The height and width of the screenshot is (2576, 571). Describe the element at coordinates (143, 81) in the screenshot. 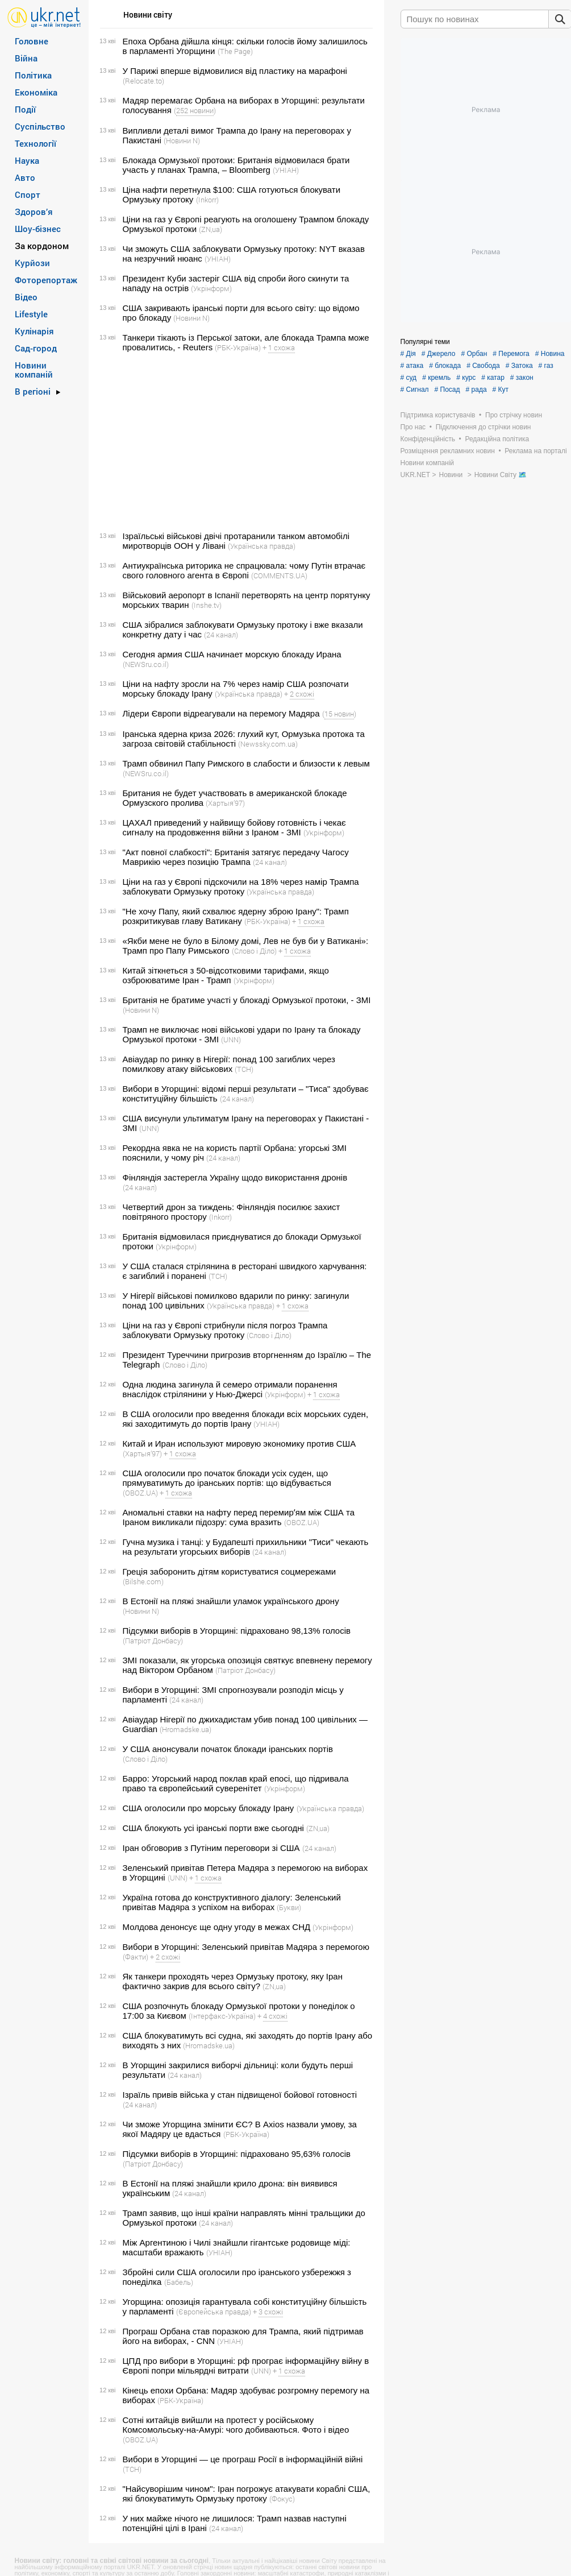

I see `(Relocate.to)` at that location.